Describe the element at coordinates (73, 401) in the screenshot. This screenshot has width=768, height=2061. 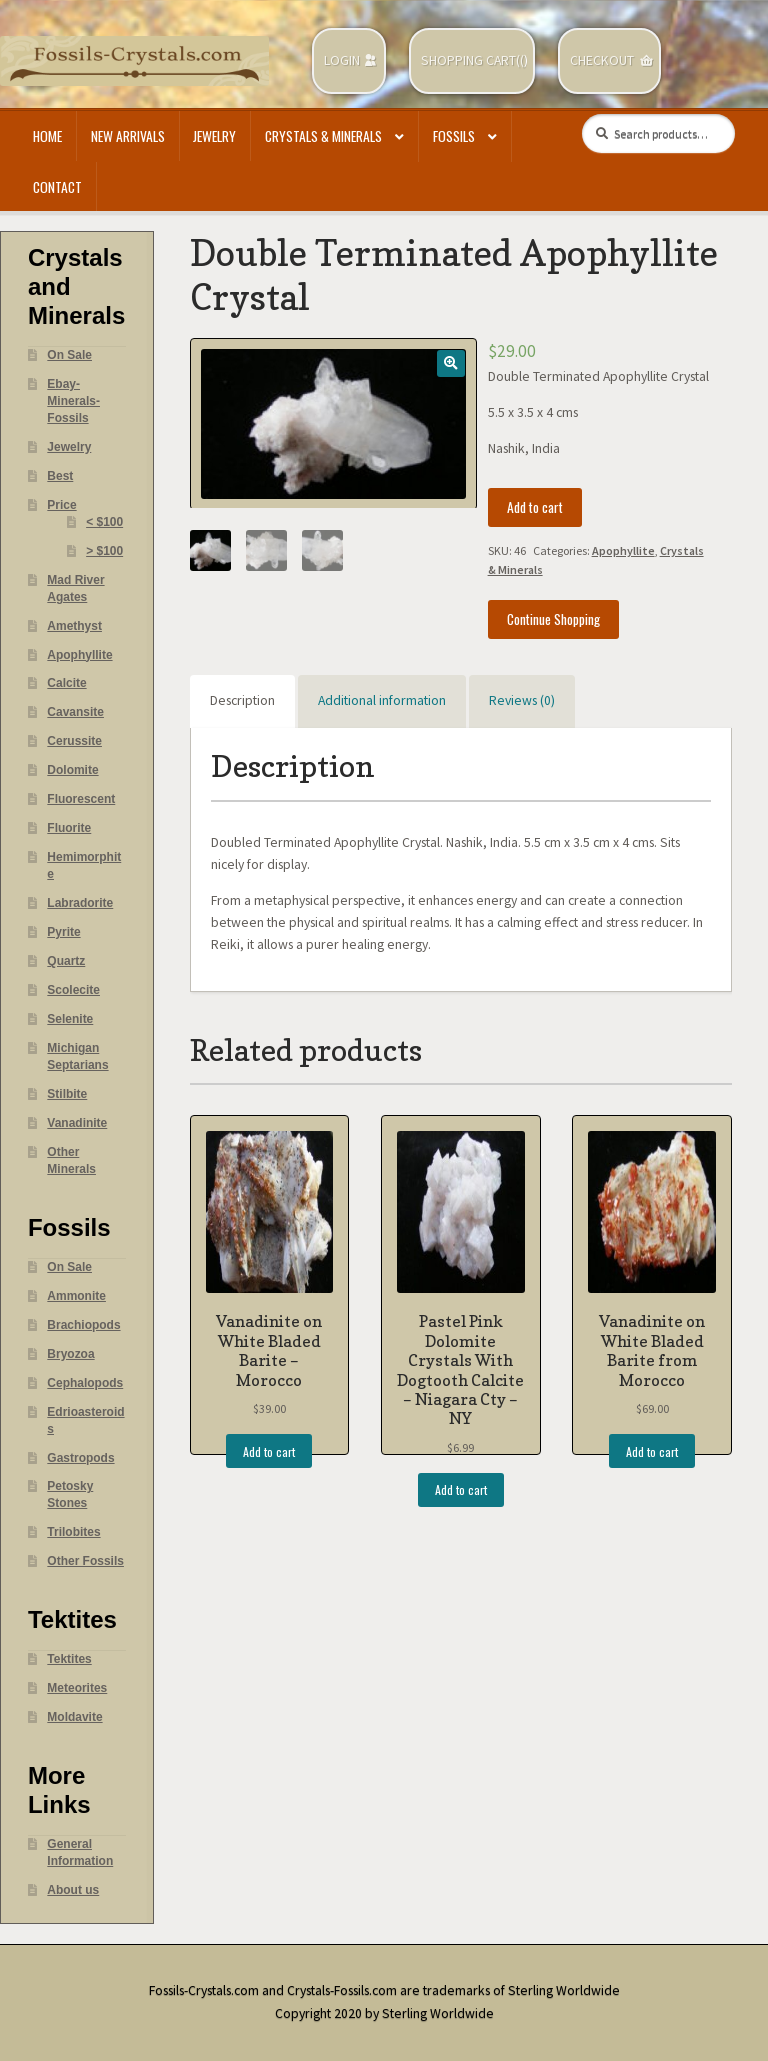
I see `Ebay- Minerals- Fossils` at that location.